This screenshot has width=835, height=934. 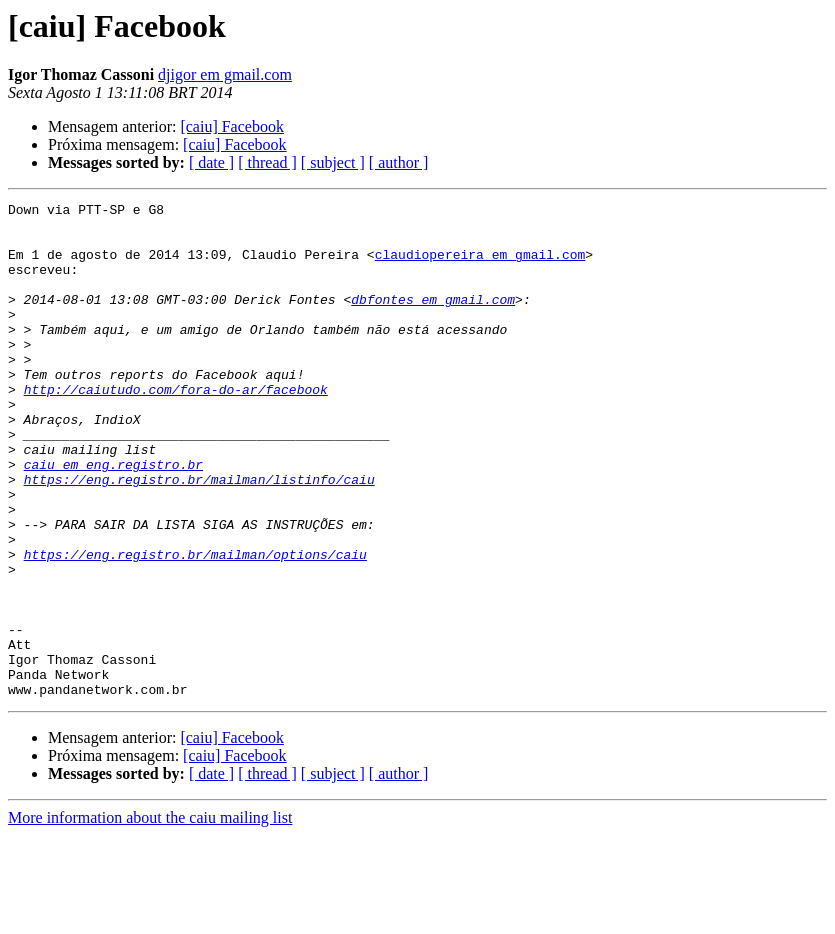 I want to click on djigor em gmail.com, so click(x=225, y=74).